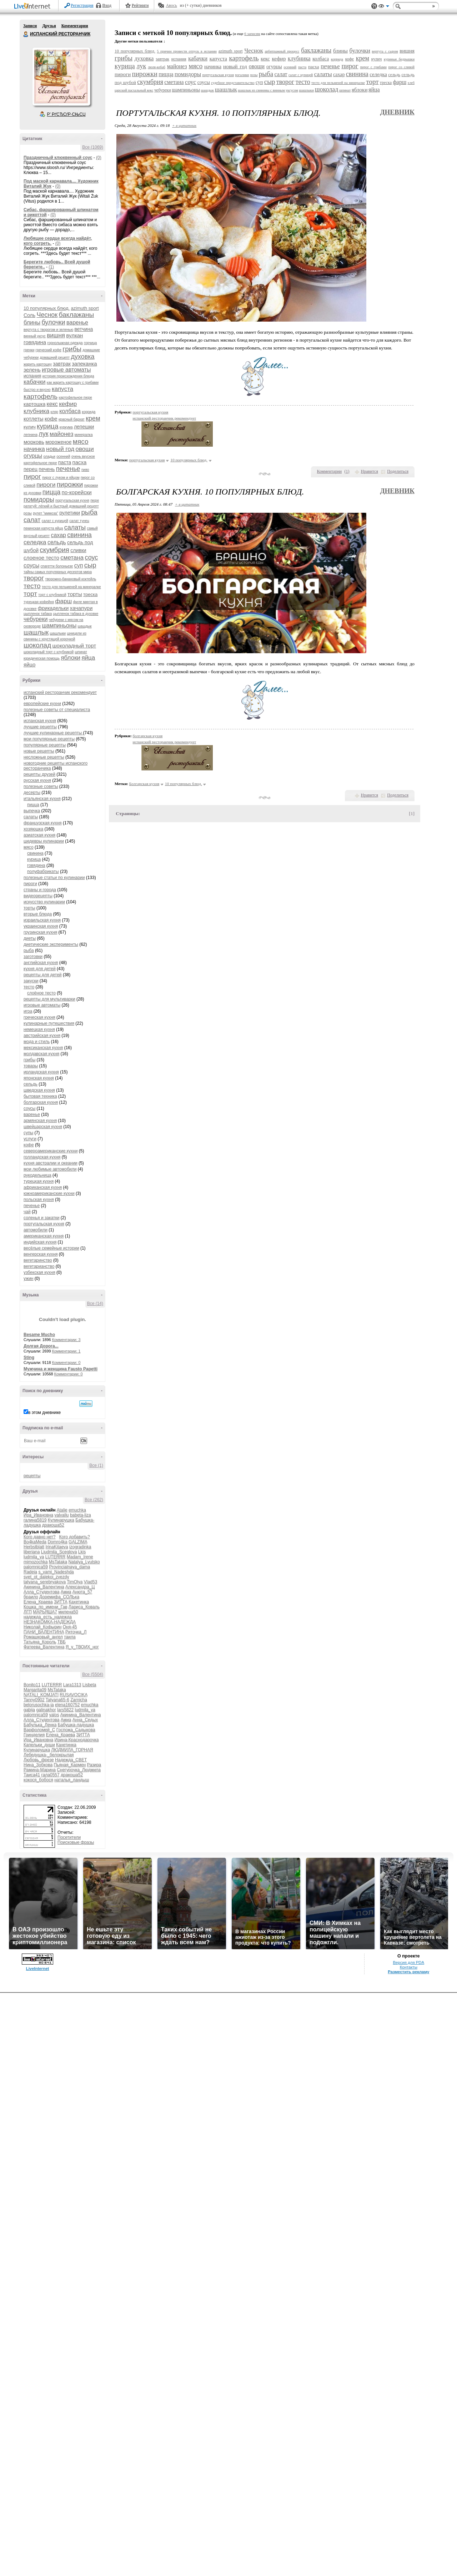 Image resolution: width=457 pixels, height=2576 pixels. I want to click on рецепты, so click(32, 1475).